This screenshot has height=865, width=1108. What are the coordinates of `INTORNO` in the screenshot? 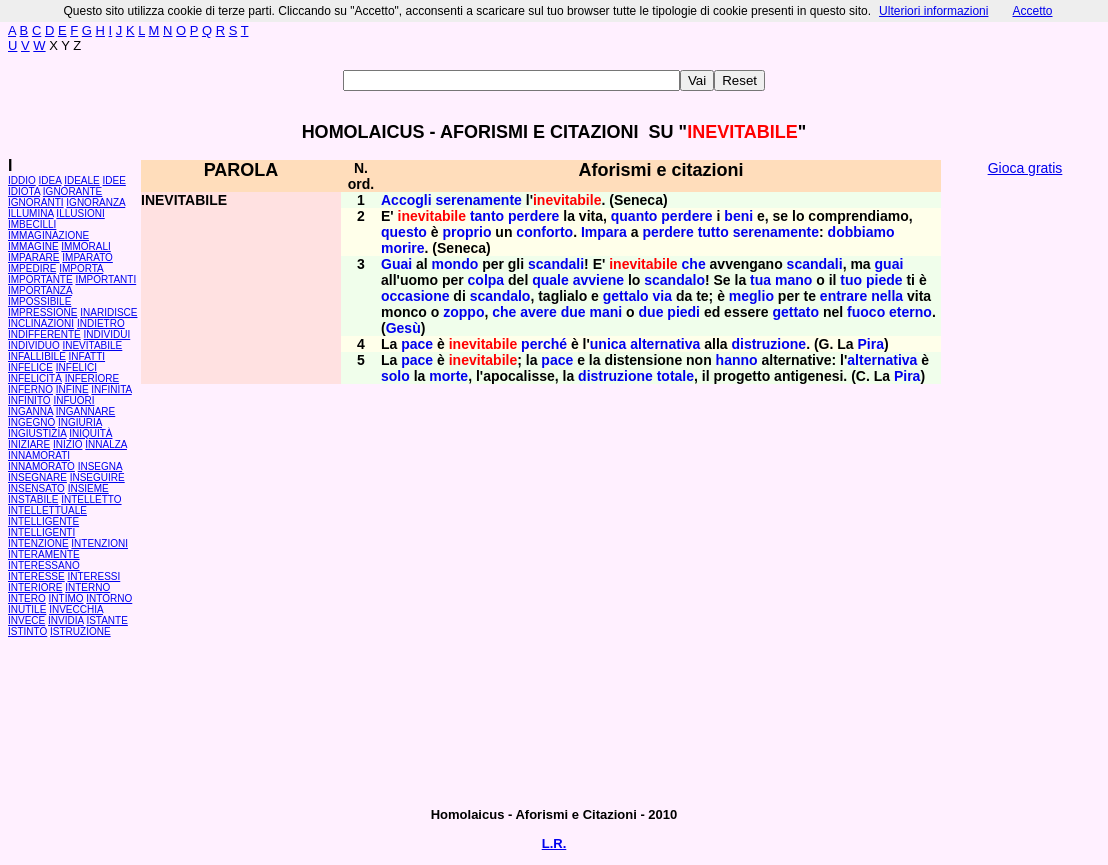 It's located at (109, 598).